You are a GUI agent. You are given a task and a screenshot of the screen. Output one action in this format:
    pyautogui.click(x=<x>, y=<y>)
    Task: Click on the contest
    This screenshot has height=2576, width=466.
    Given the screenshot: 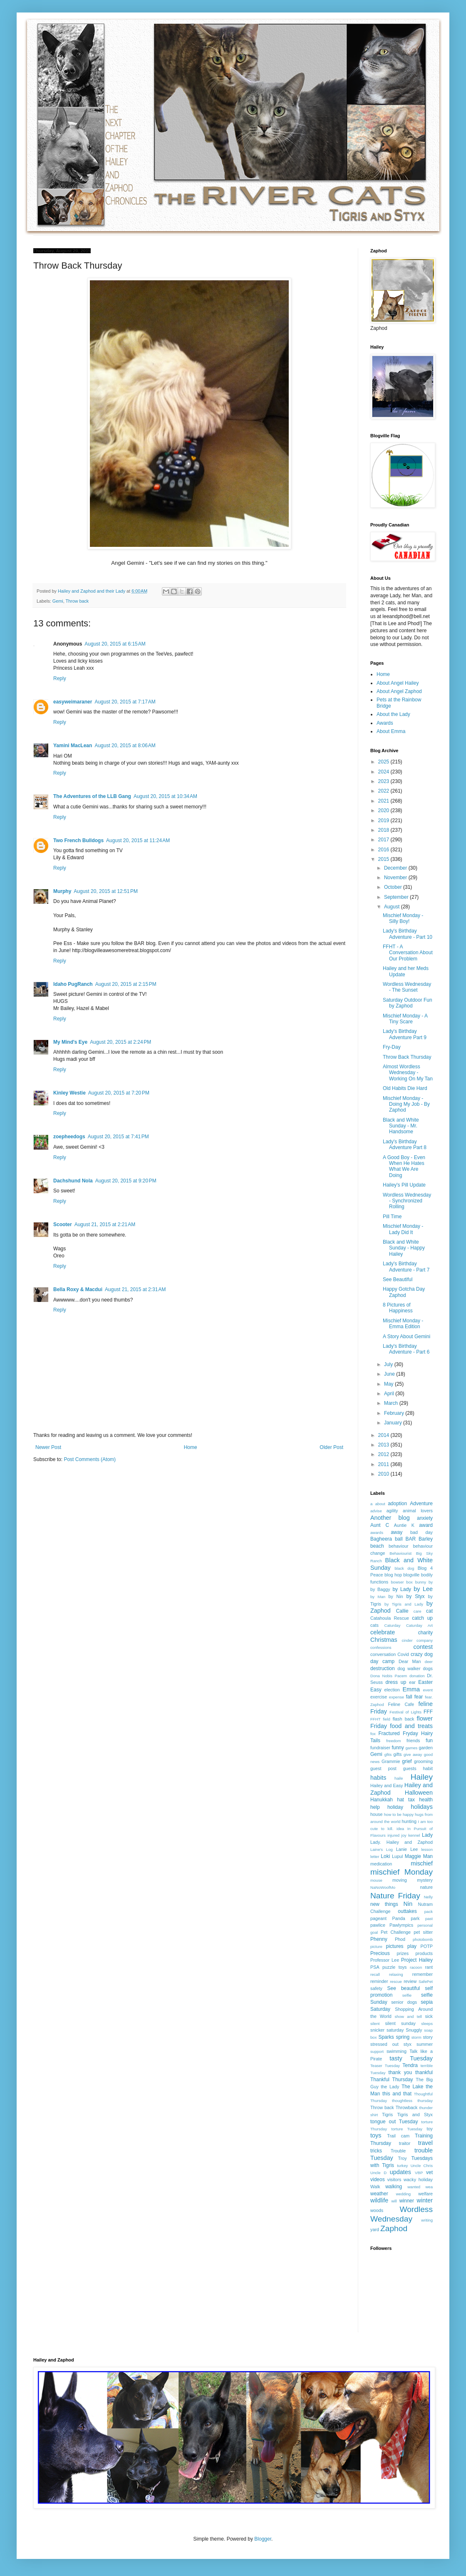 What is the action you would take?
    pyautogui.click(x=423, y=1646)
    